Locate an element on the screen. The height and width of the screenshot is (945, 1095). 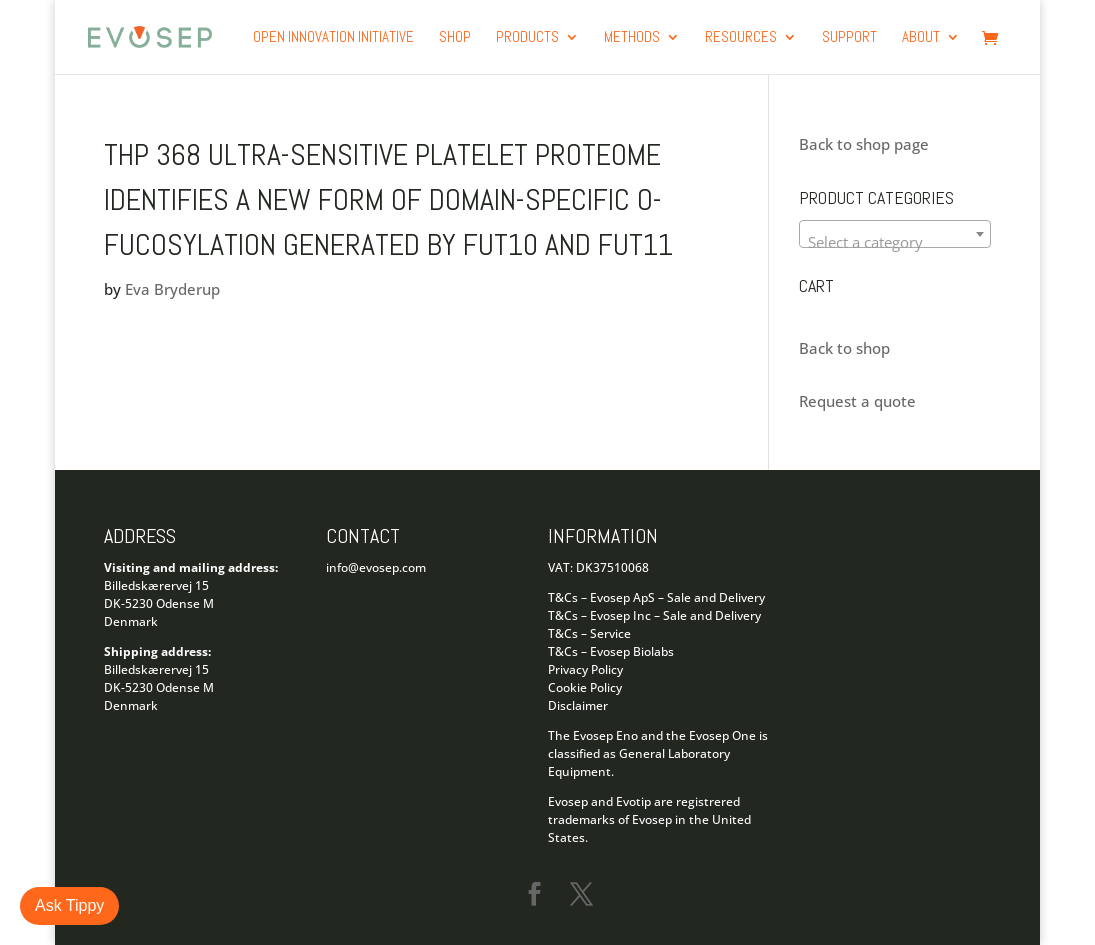
[combobox] is located at coordinates (895, 234).